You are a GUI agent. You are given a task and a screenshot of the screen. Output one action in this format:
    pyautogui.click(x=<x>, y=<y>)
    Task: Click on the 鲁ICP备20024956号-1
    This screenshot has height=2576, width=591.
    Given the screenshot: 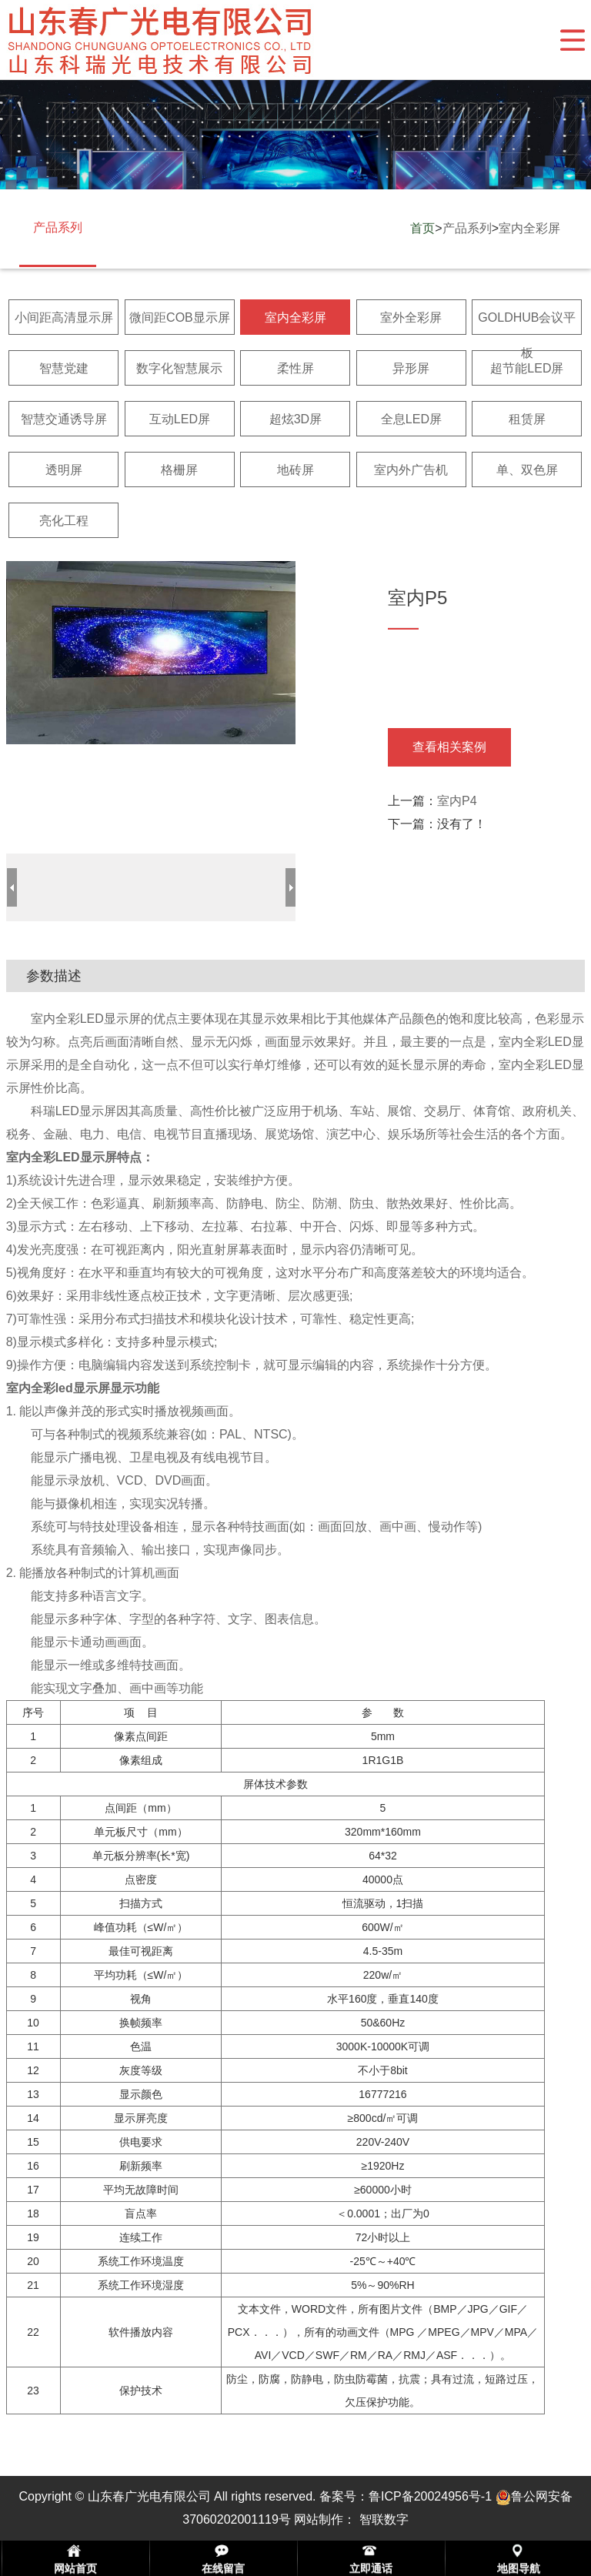 What is the action you would take?
    pyautogui.click(x=430, y=2496)
    